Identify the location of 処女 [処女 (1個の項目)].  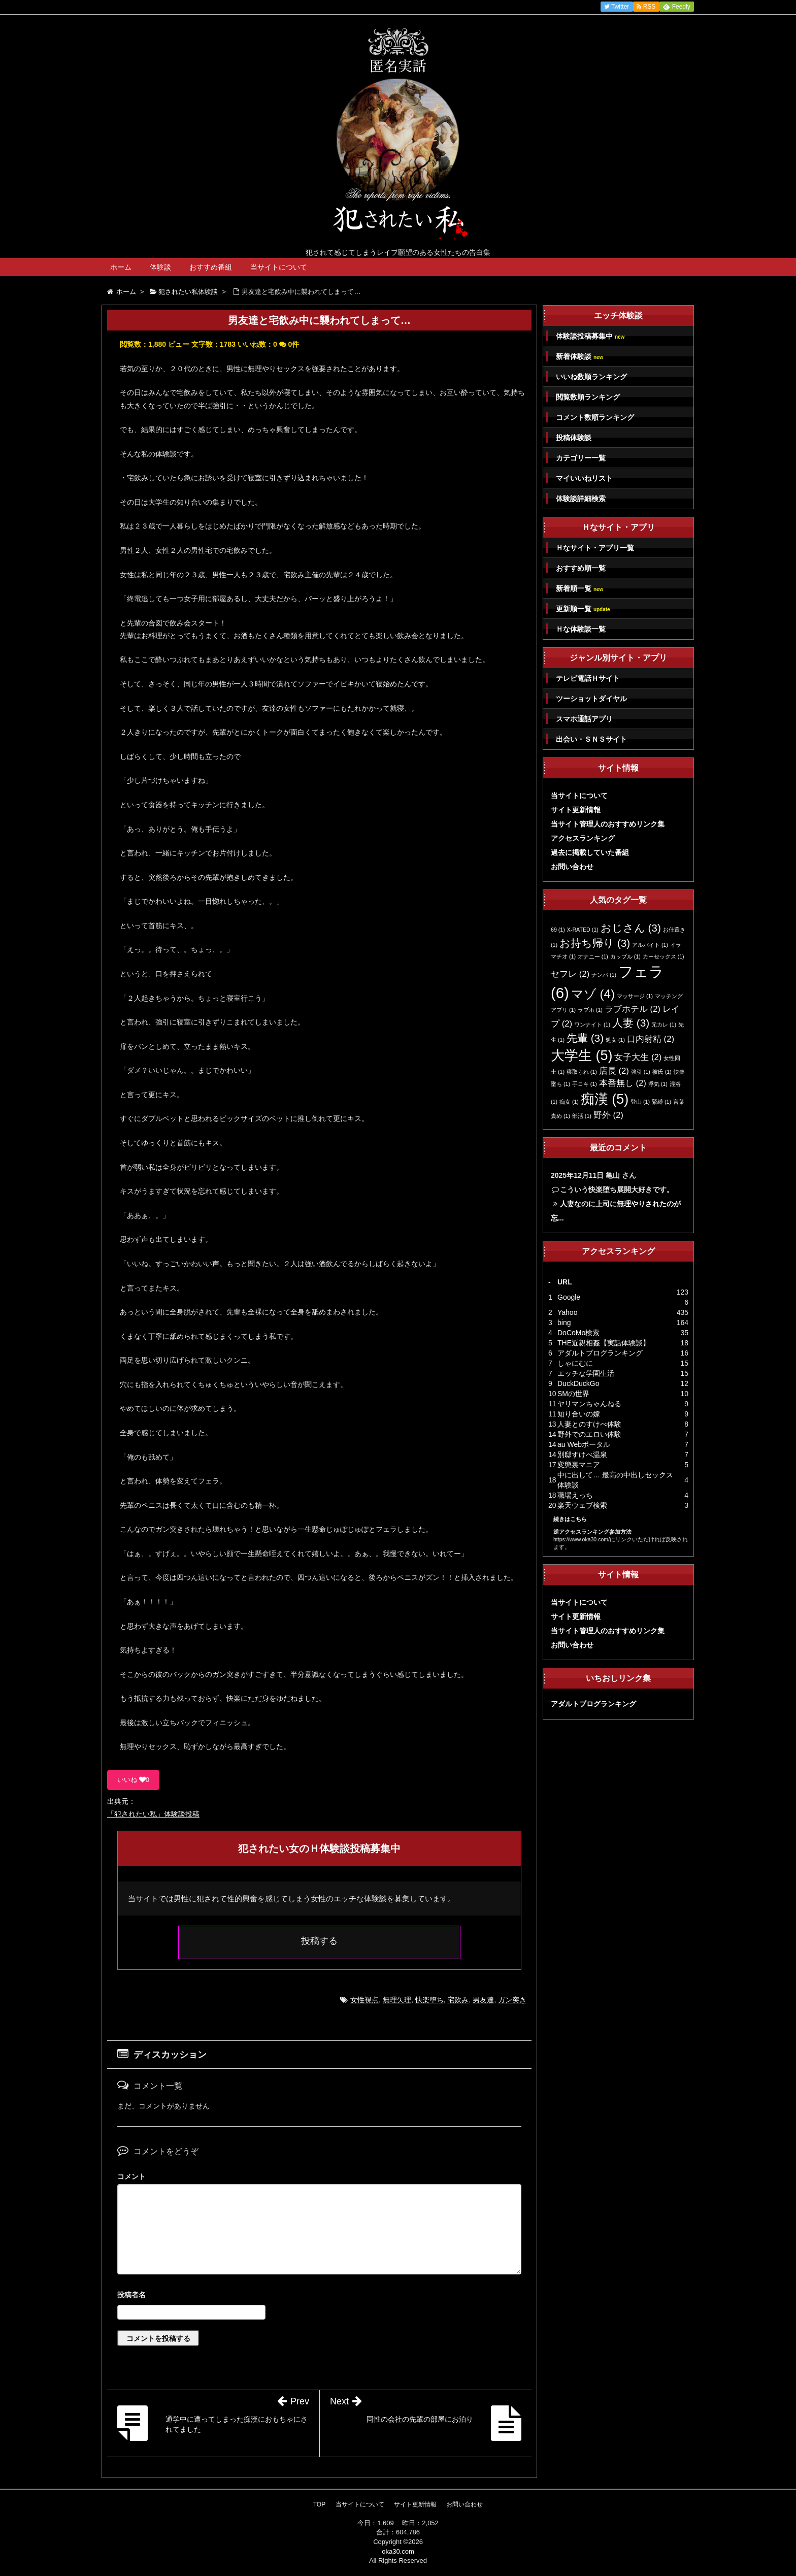
(615, 1040).